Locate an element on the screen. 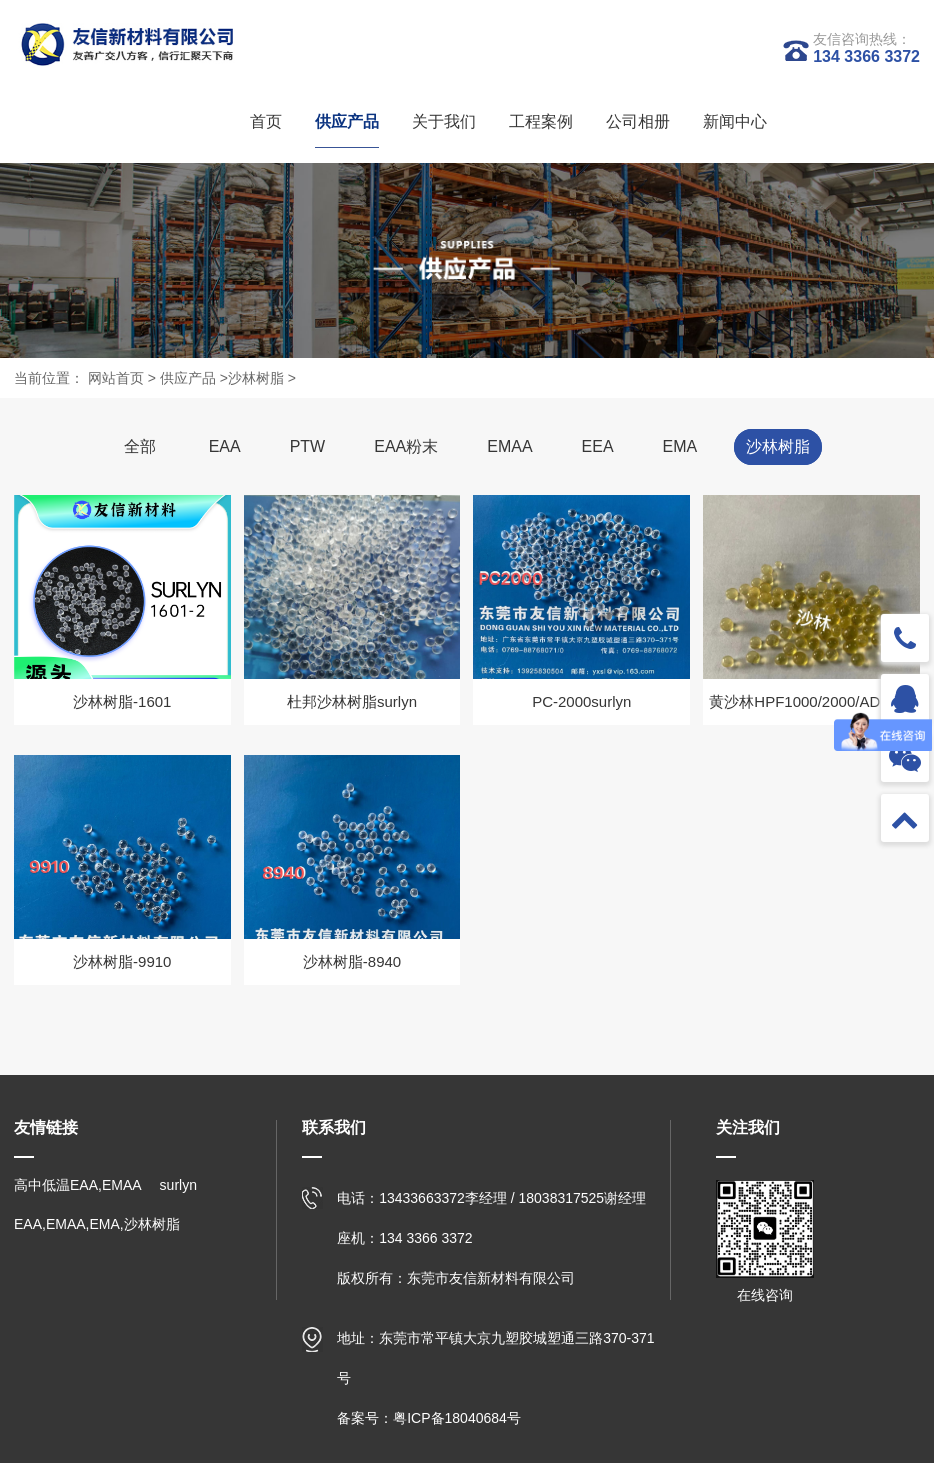  全部 is located at coordinates (140, 446).